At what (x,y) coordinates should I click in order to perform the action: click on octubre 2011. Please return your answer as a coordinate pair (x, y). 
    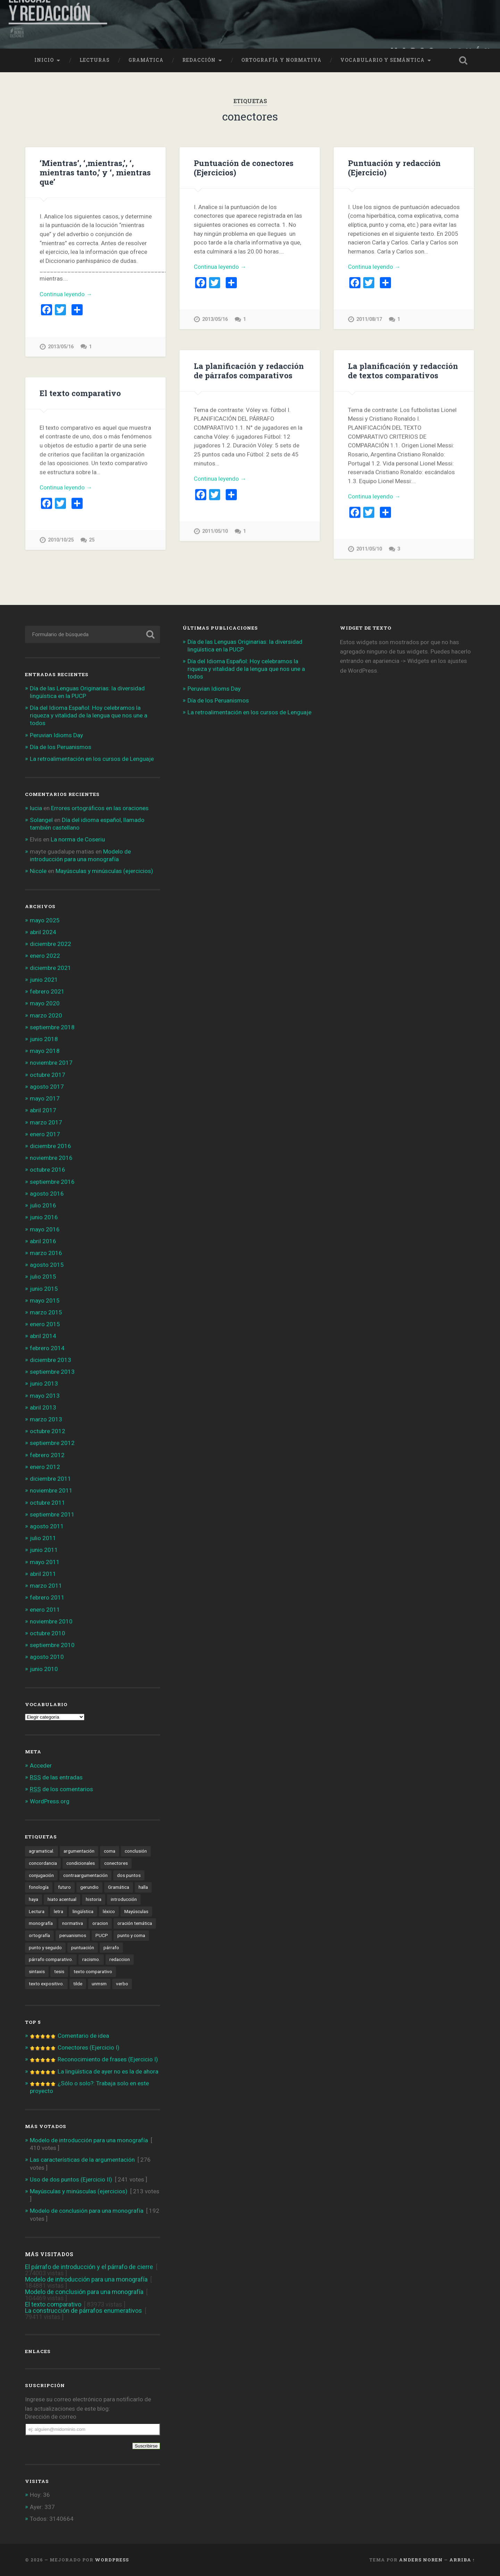
    Looking at the image, I should click on (47, 1502).